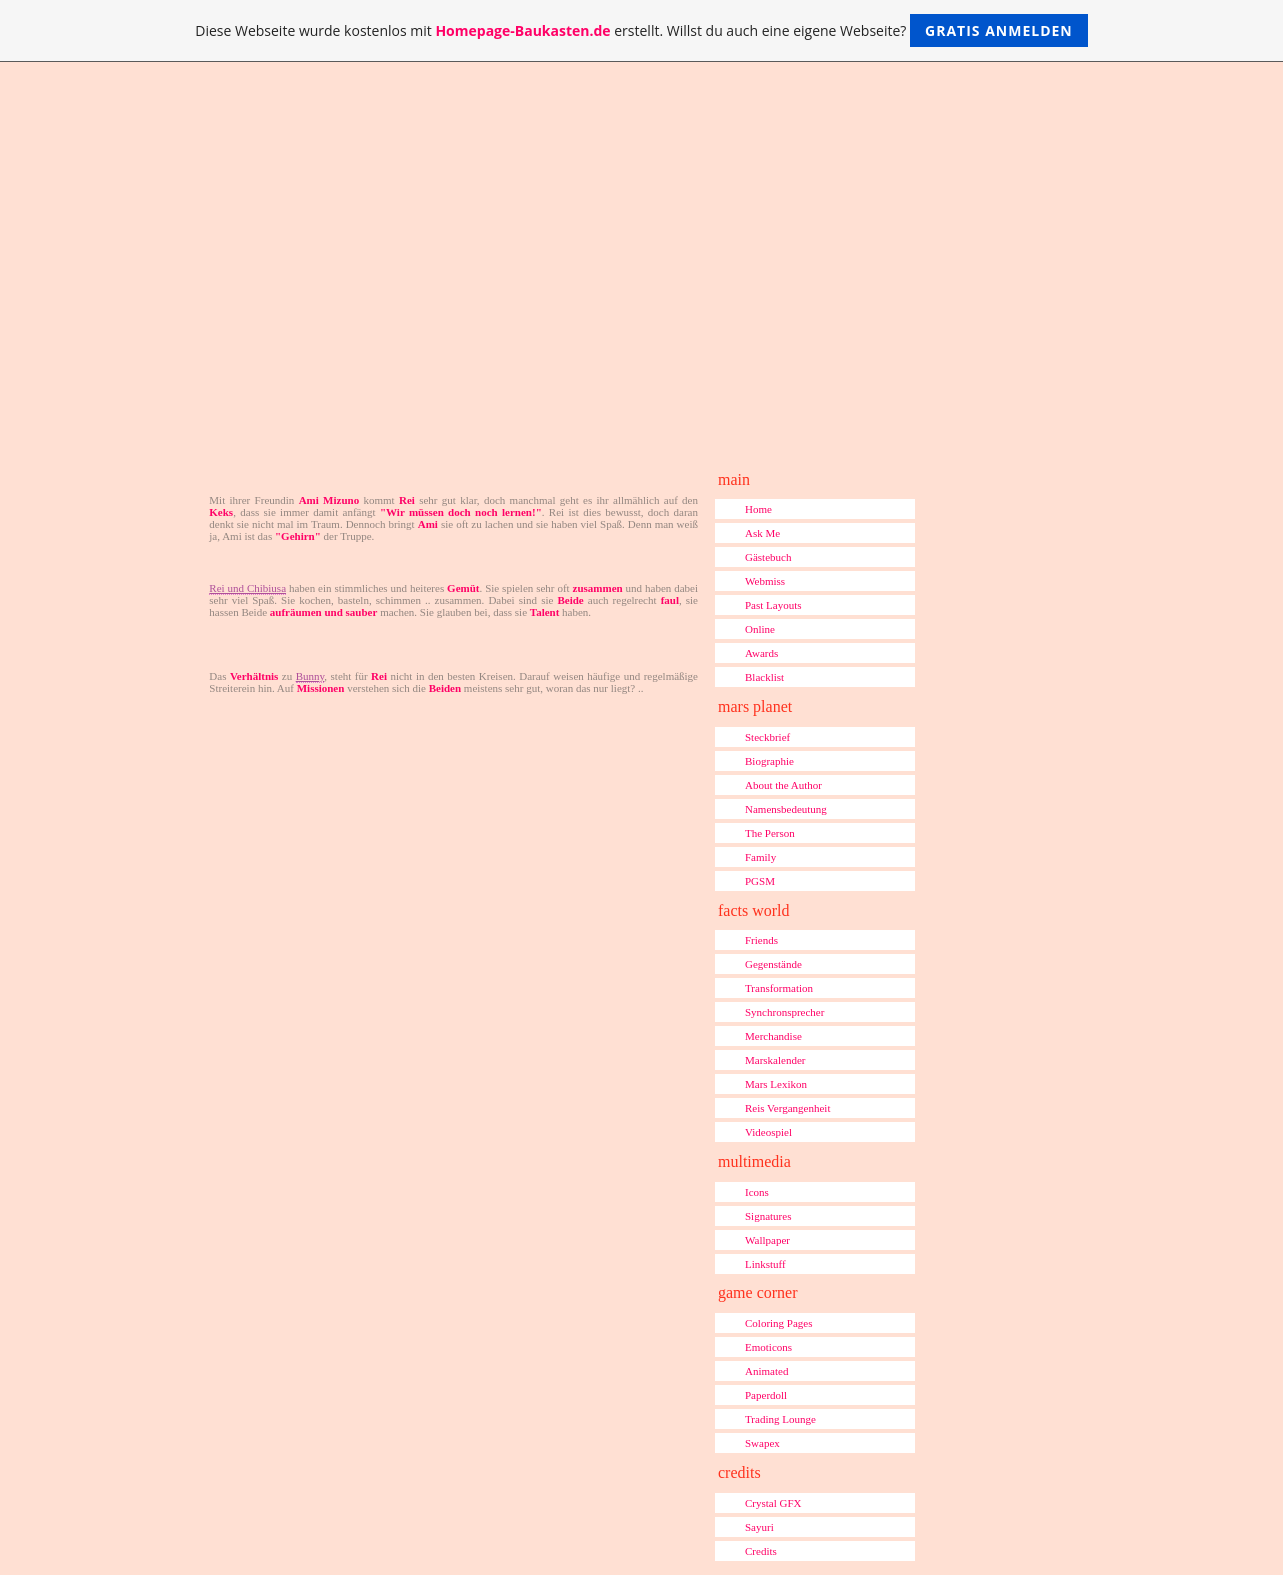  Describe the element at coordinates (776, 1084) in the screenshot. I see `Mars Lexikon` at that location.